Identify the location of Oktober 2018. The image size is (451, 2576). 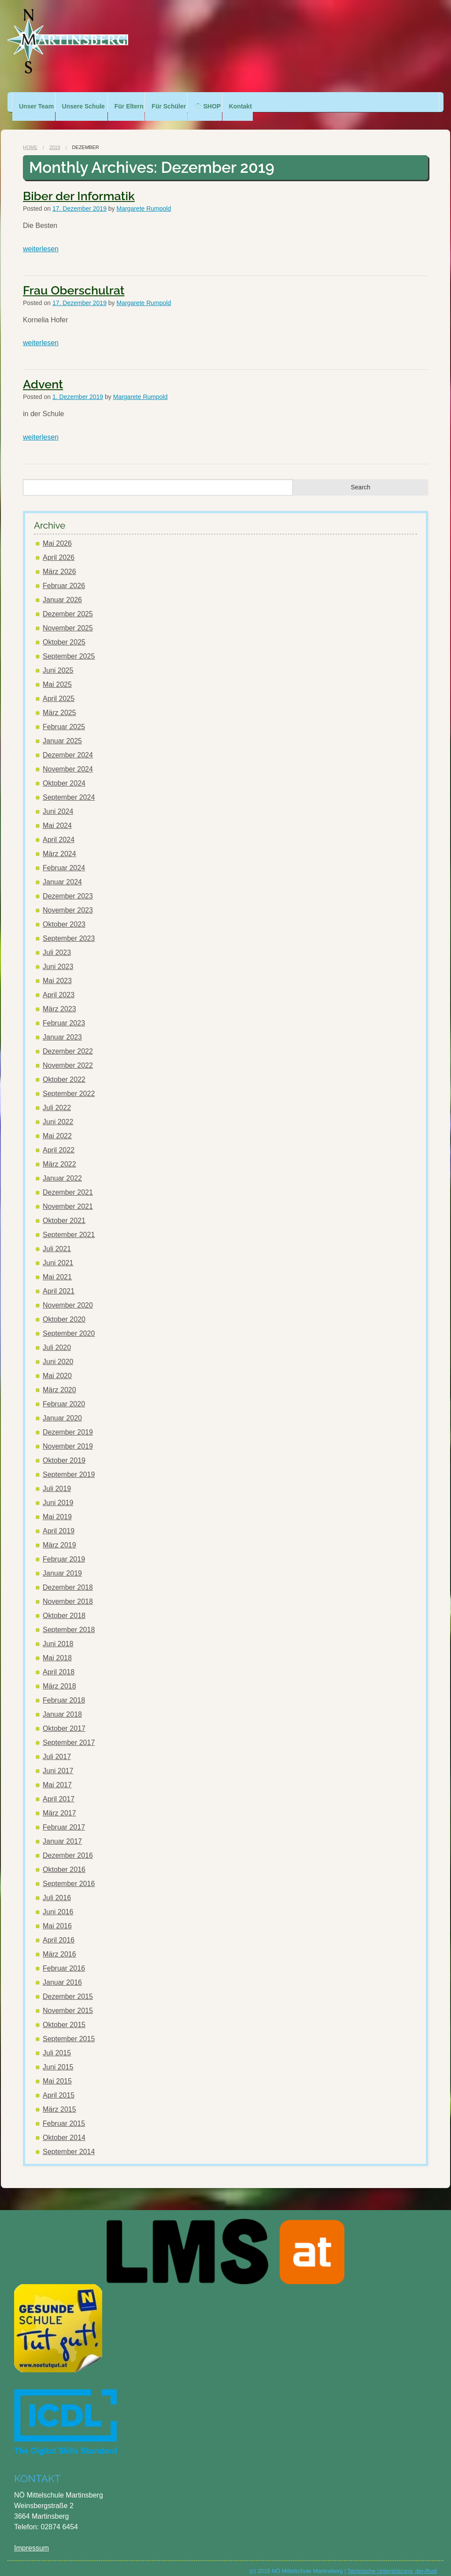
(64, 1606).